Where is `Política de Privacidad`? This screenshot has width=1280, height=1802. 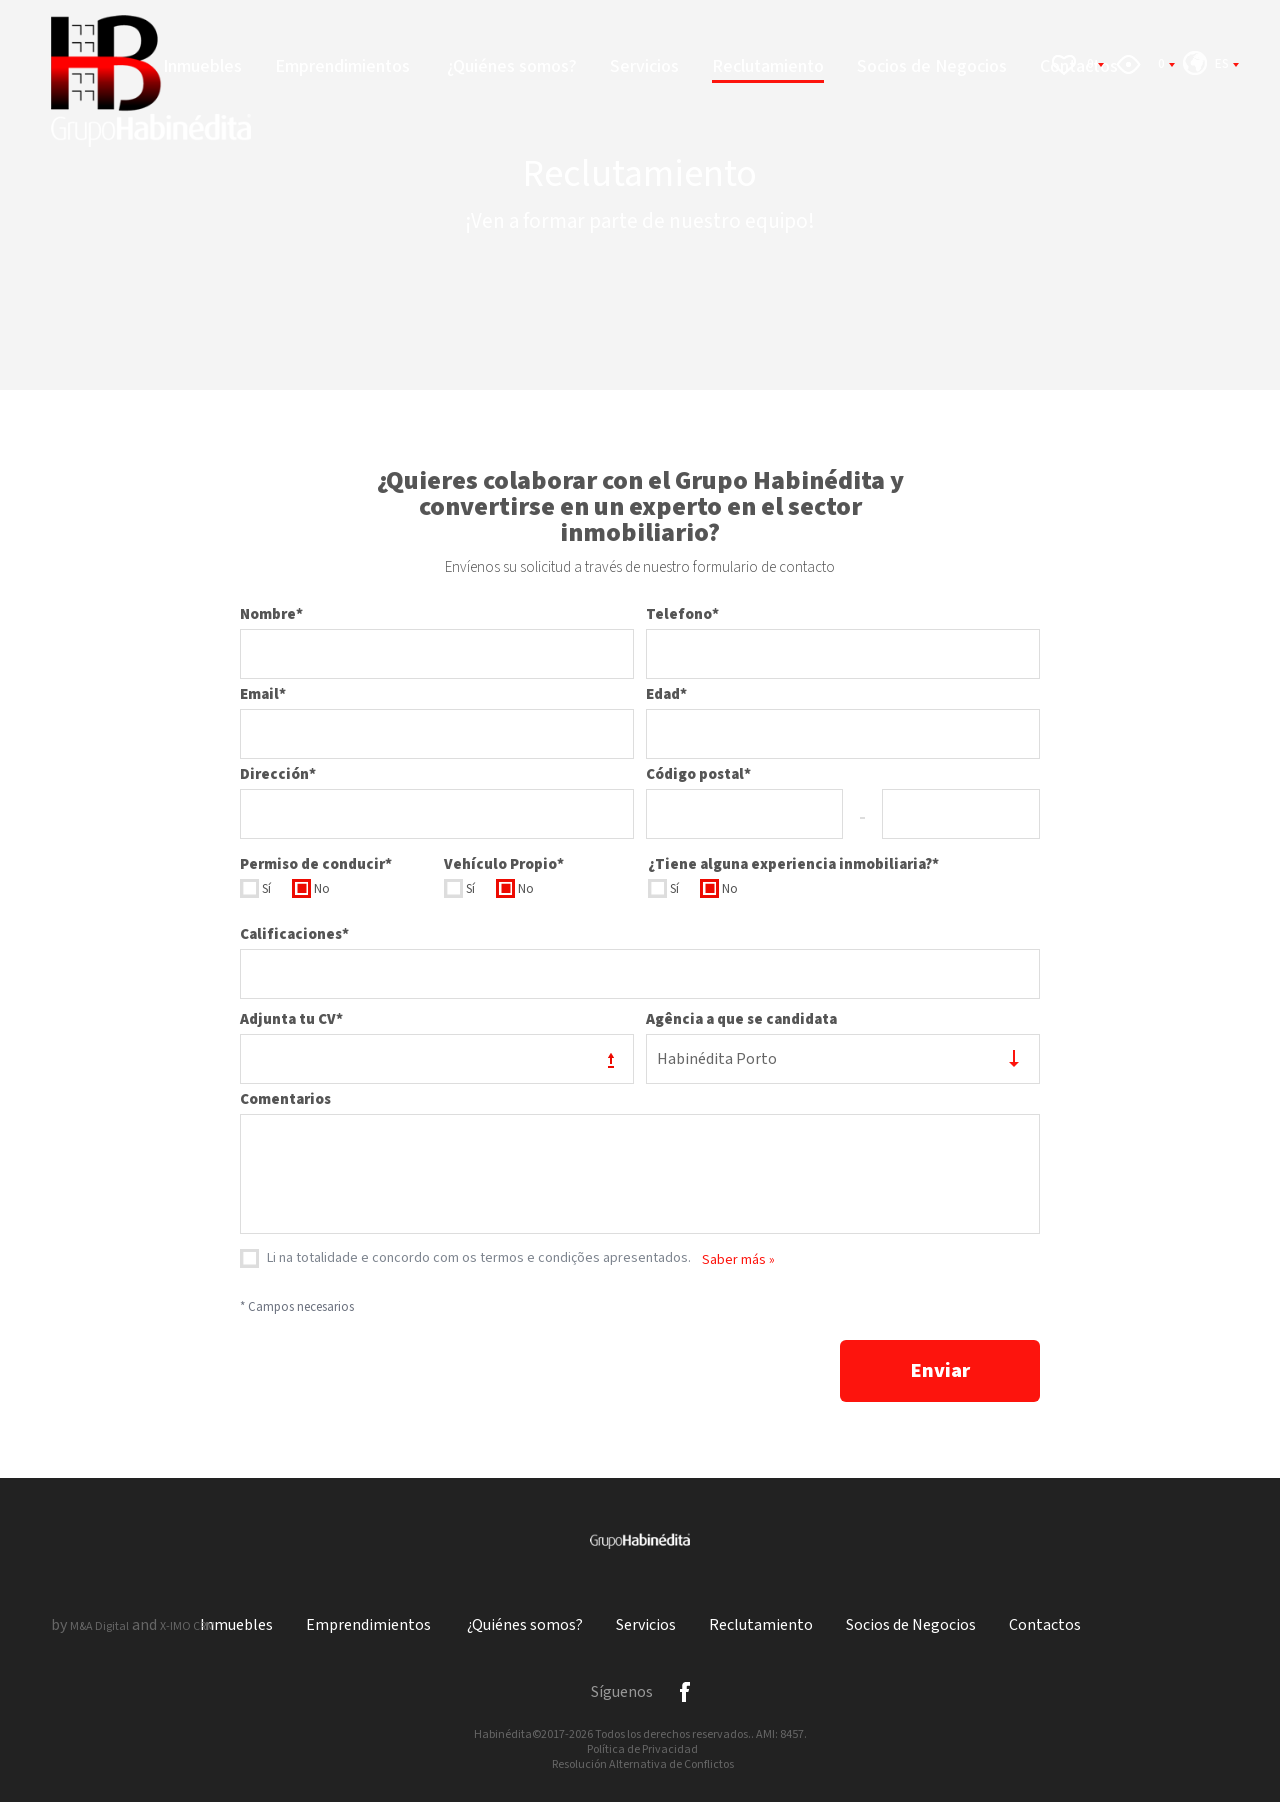 Política de Privacidad is located at coordinates (642, 1749).